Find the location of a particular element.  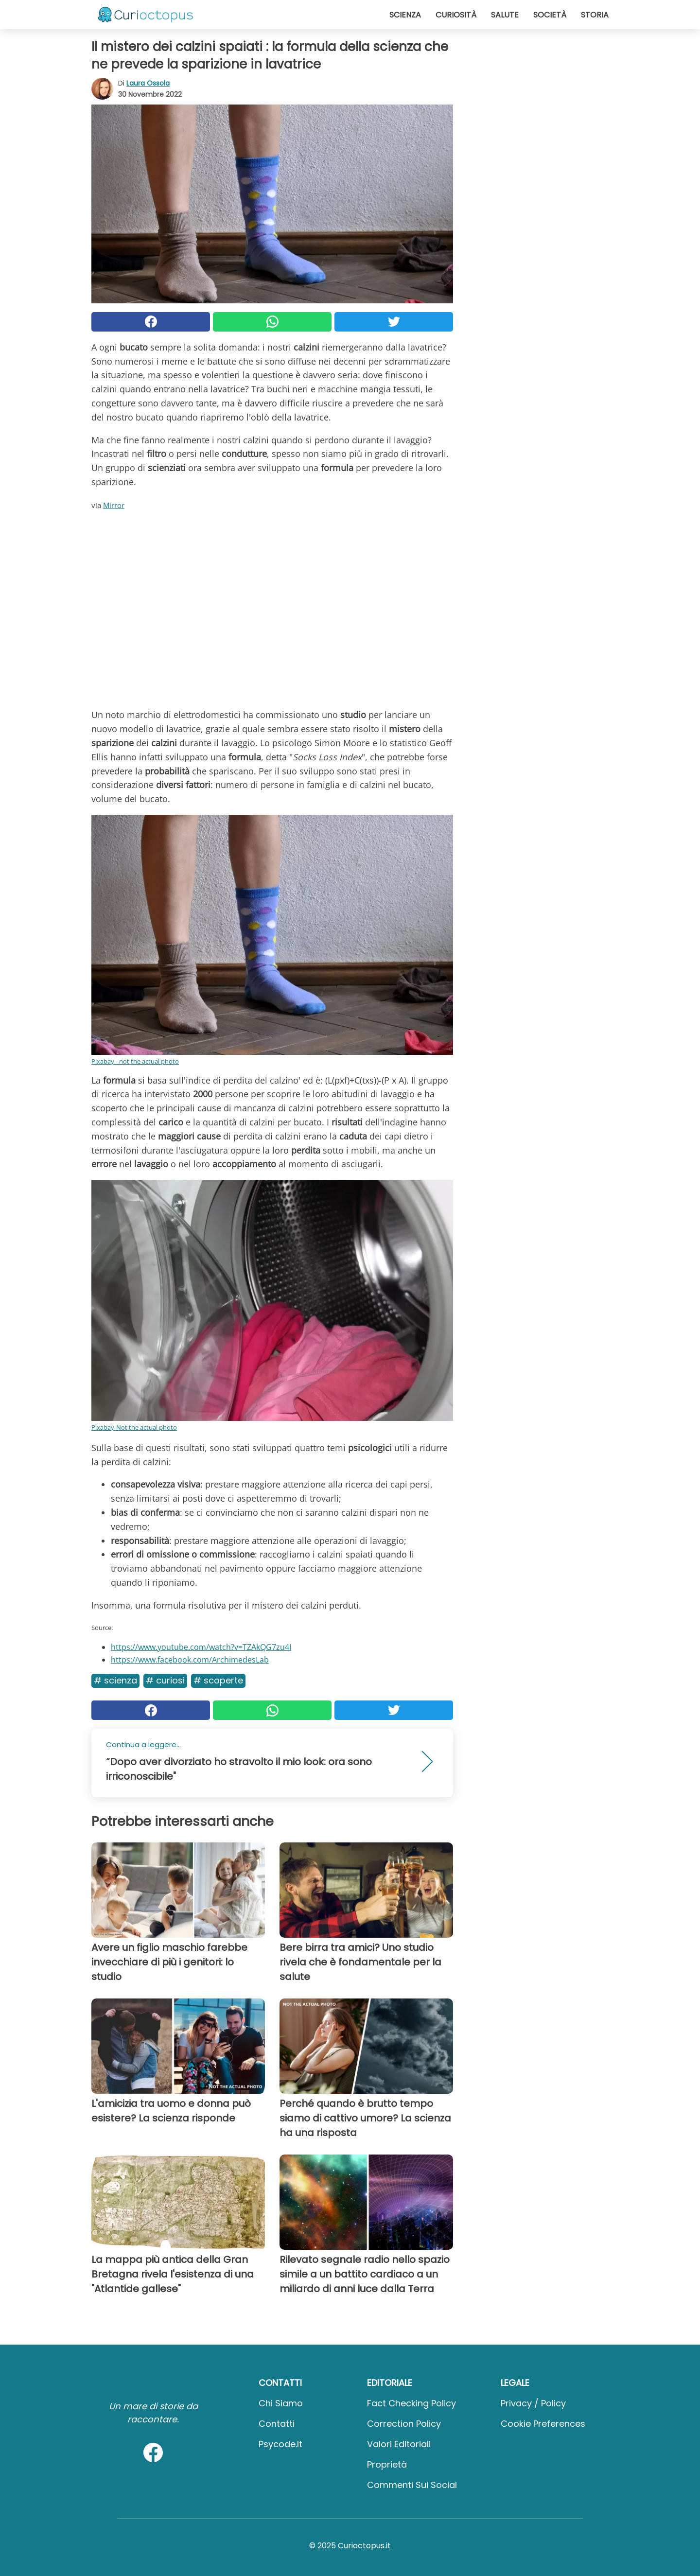

# Scoperte is located at coordinates (218, 1680).